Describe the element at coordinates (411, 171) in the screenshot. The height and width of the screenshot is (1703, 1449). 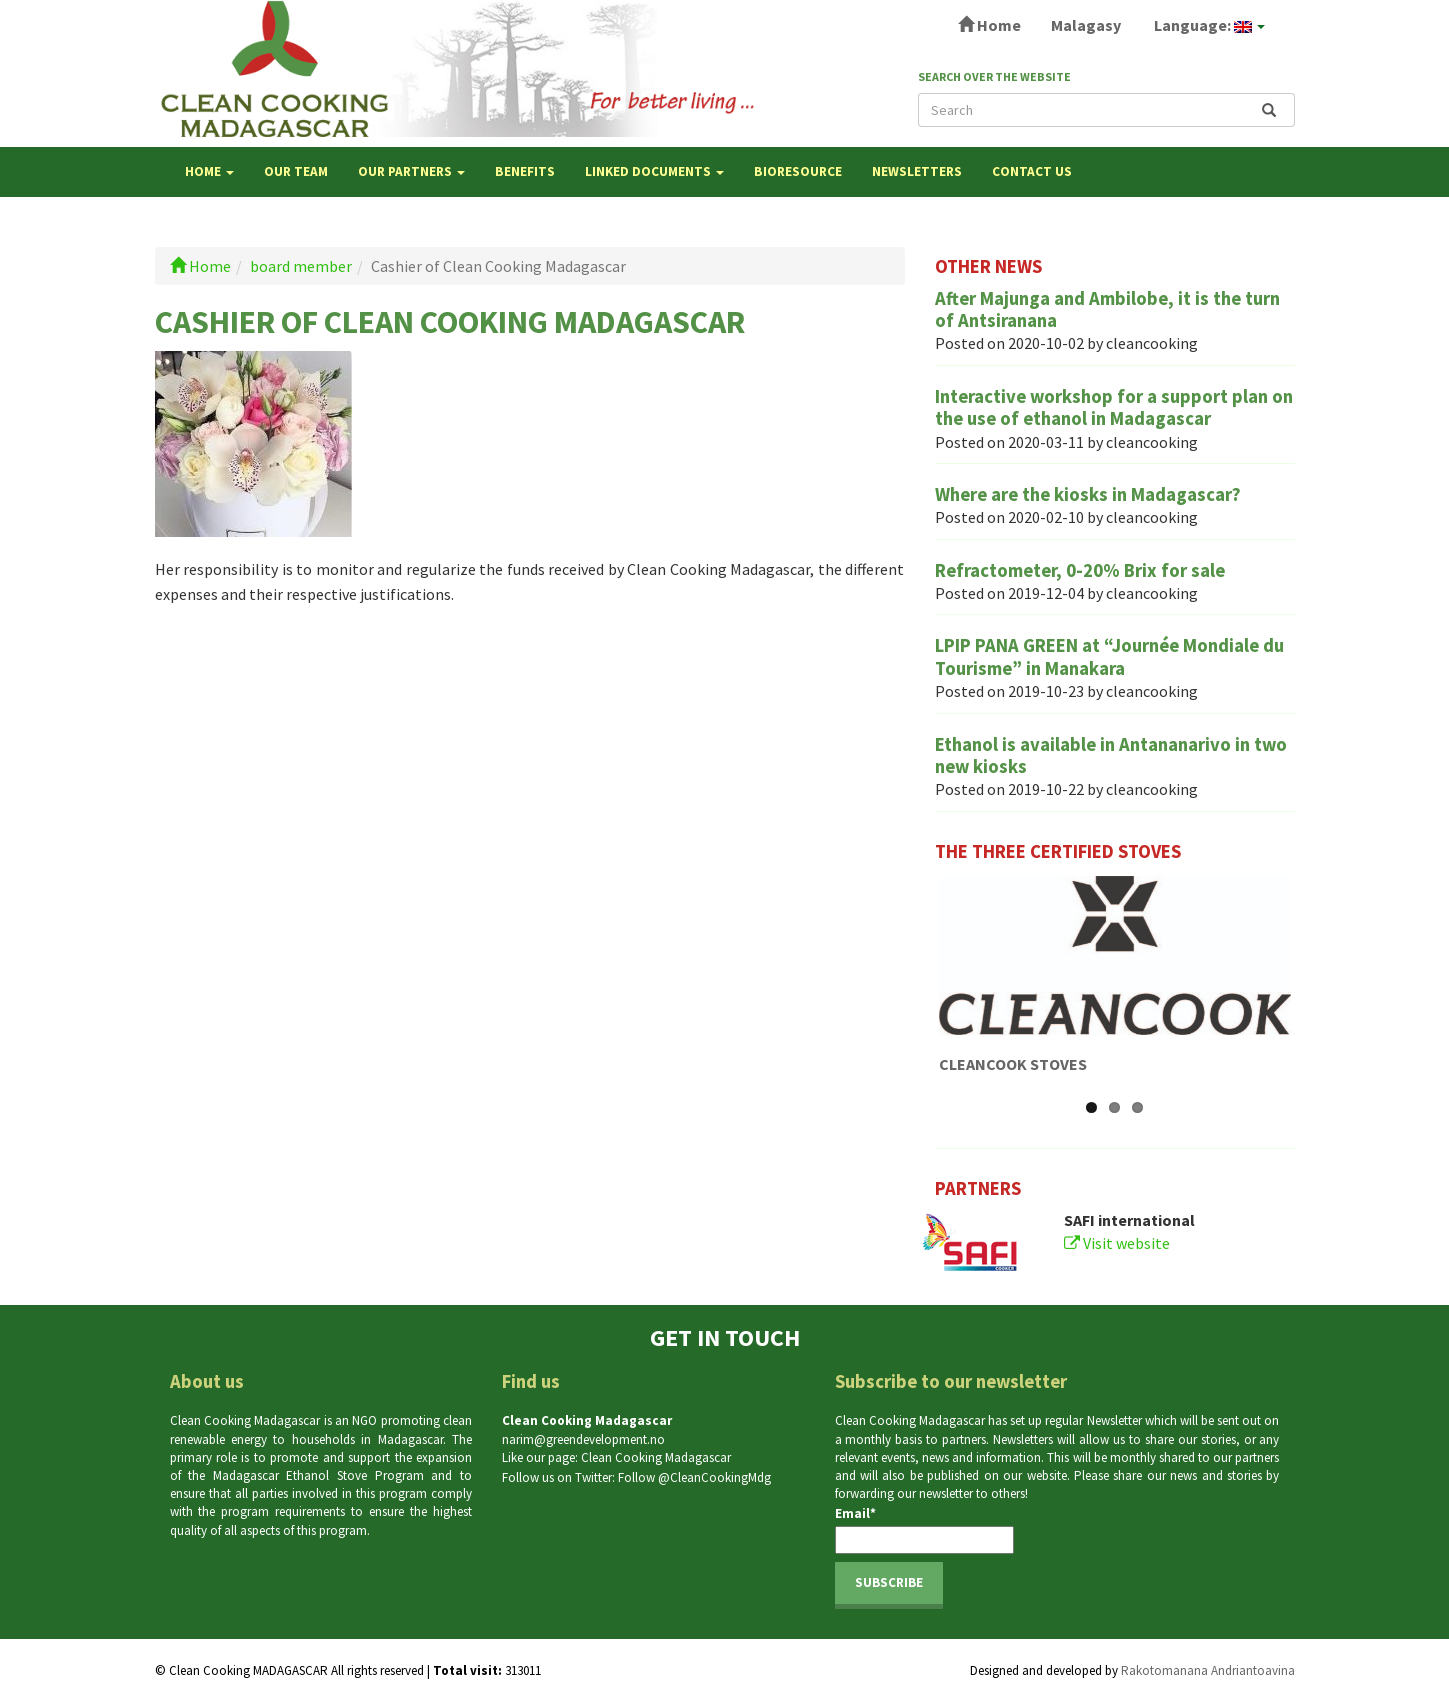
I see `OUR PARTNERS` at that location.